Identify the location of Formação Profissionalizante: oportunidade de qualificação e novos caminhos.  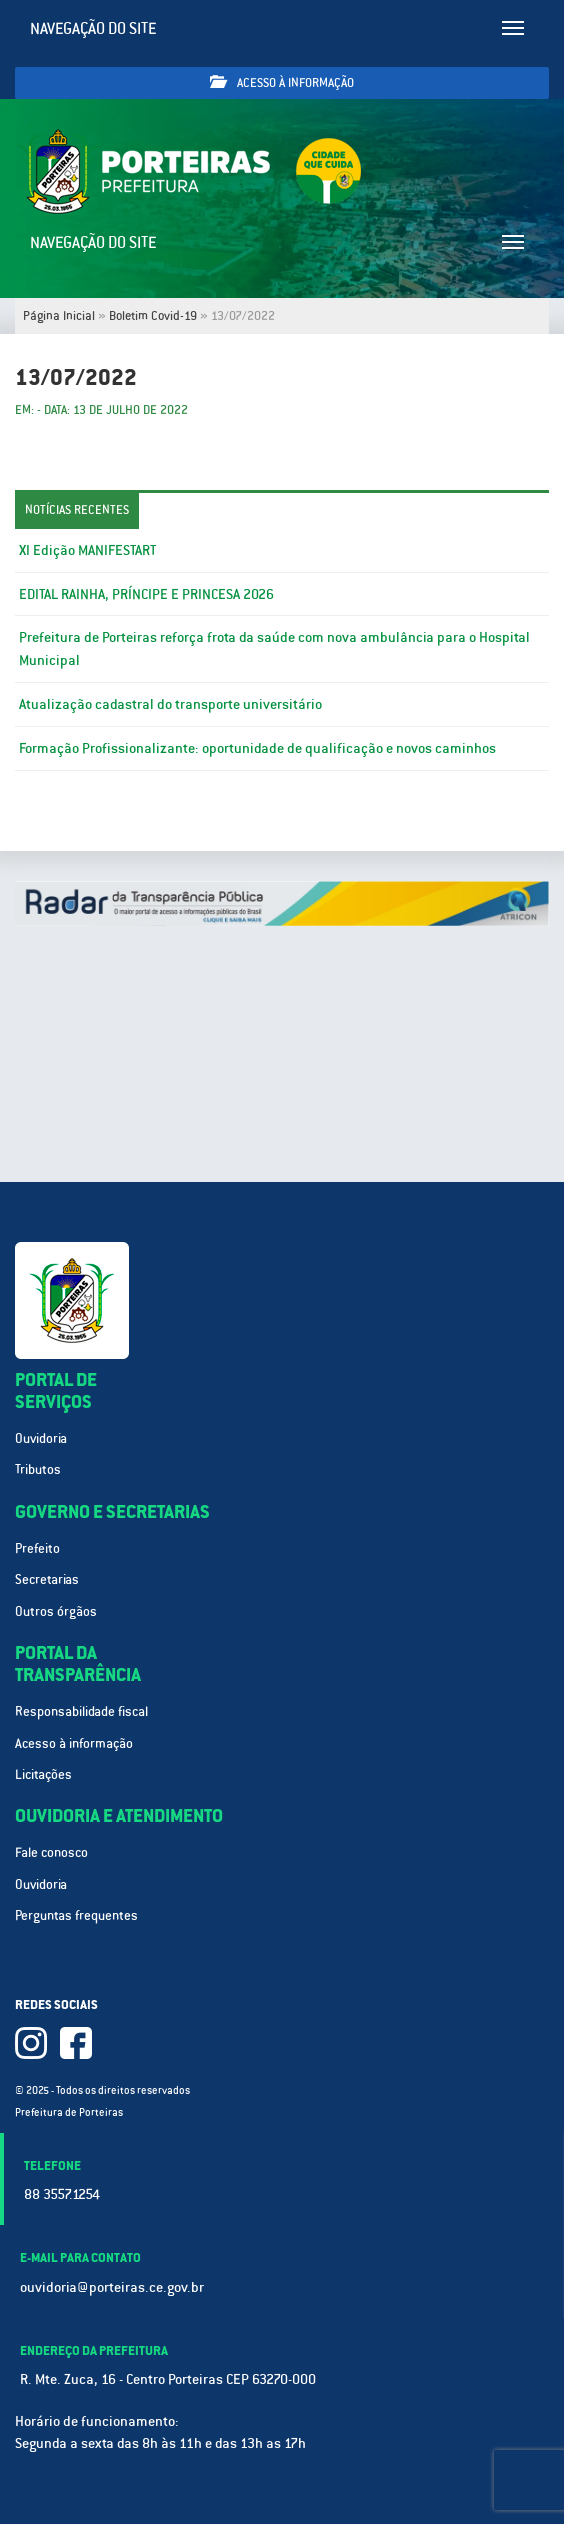
(257, 748).